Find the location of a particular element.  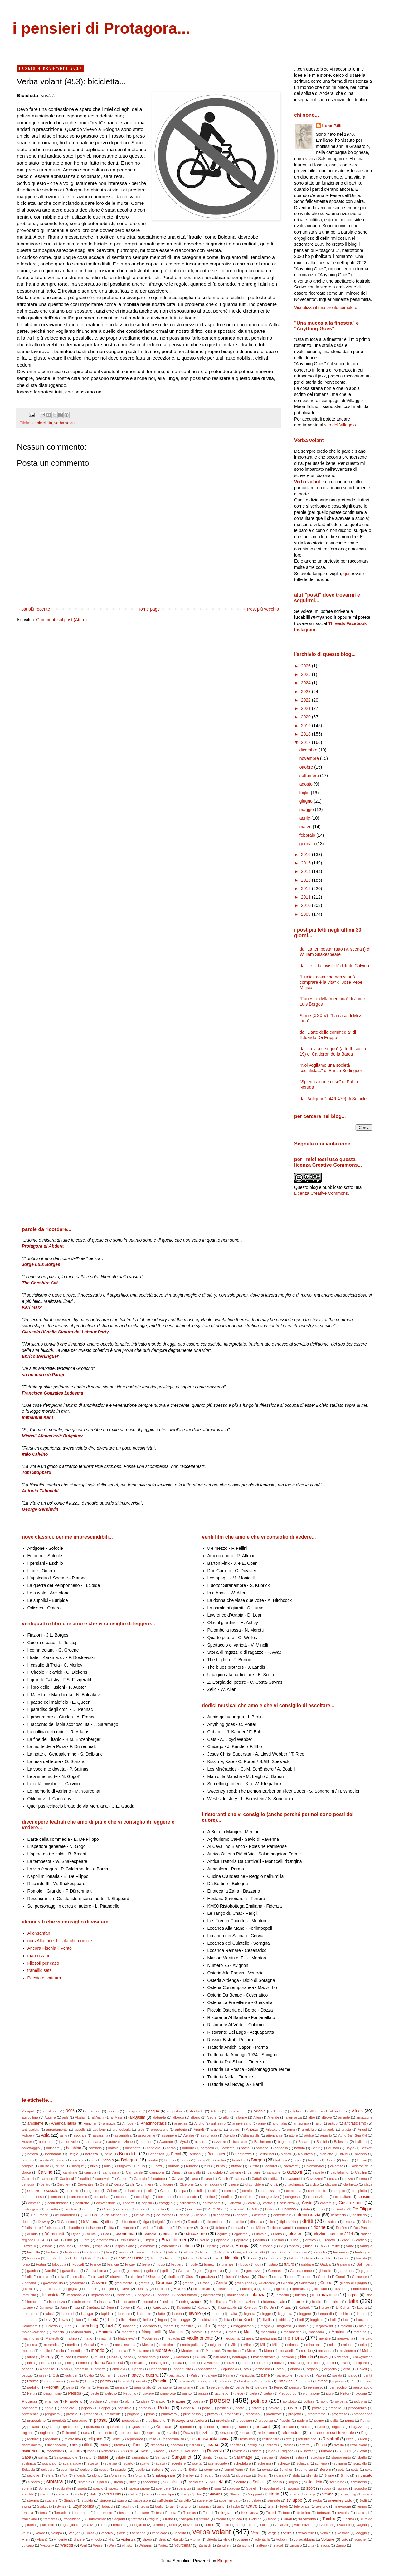

ritirarsi is located at coordinates (272, 2445).